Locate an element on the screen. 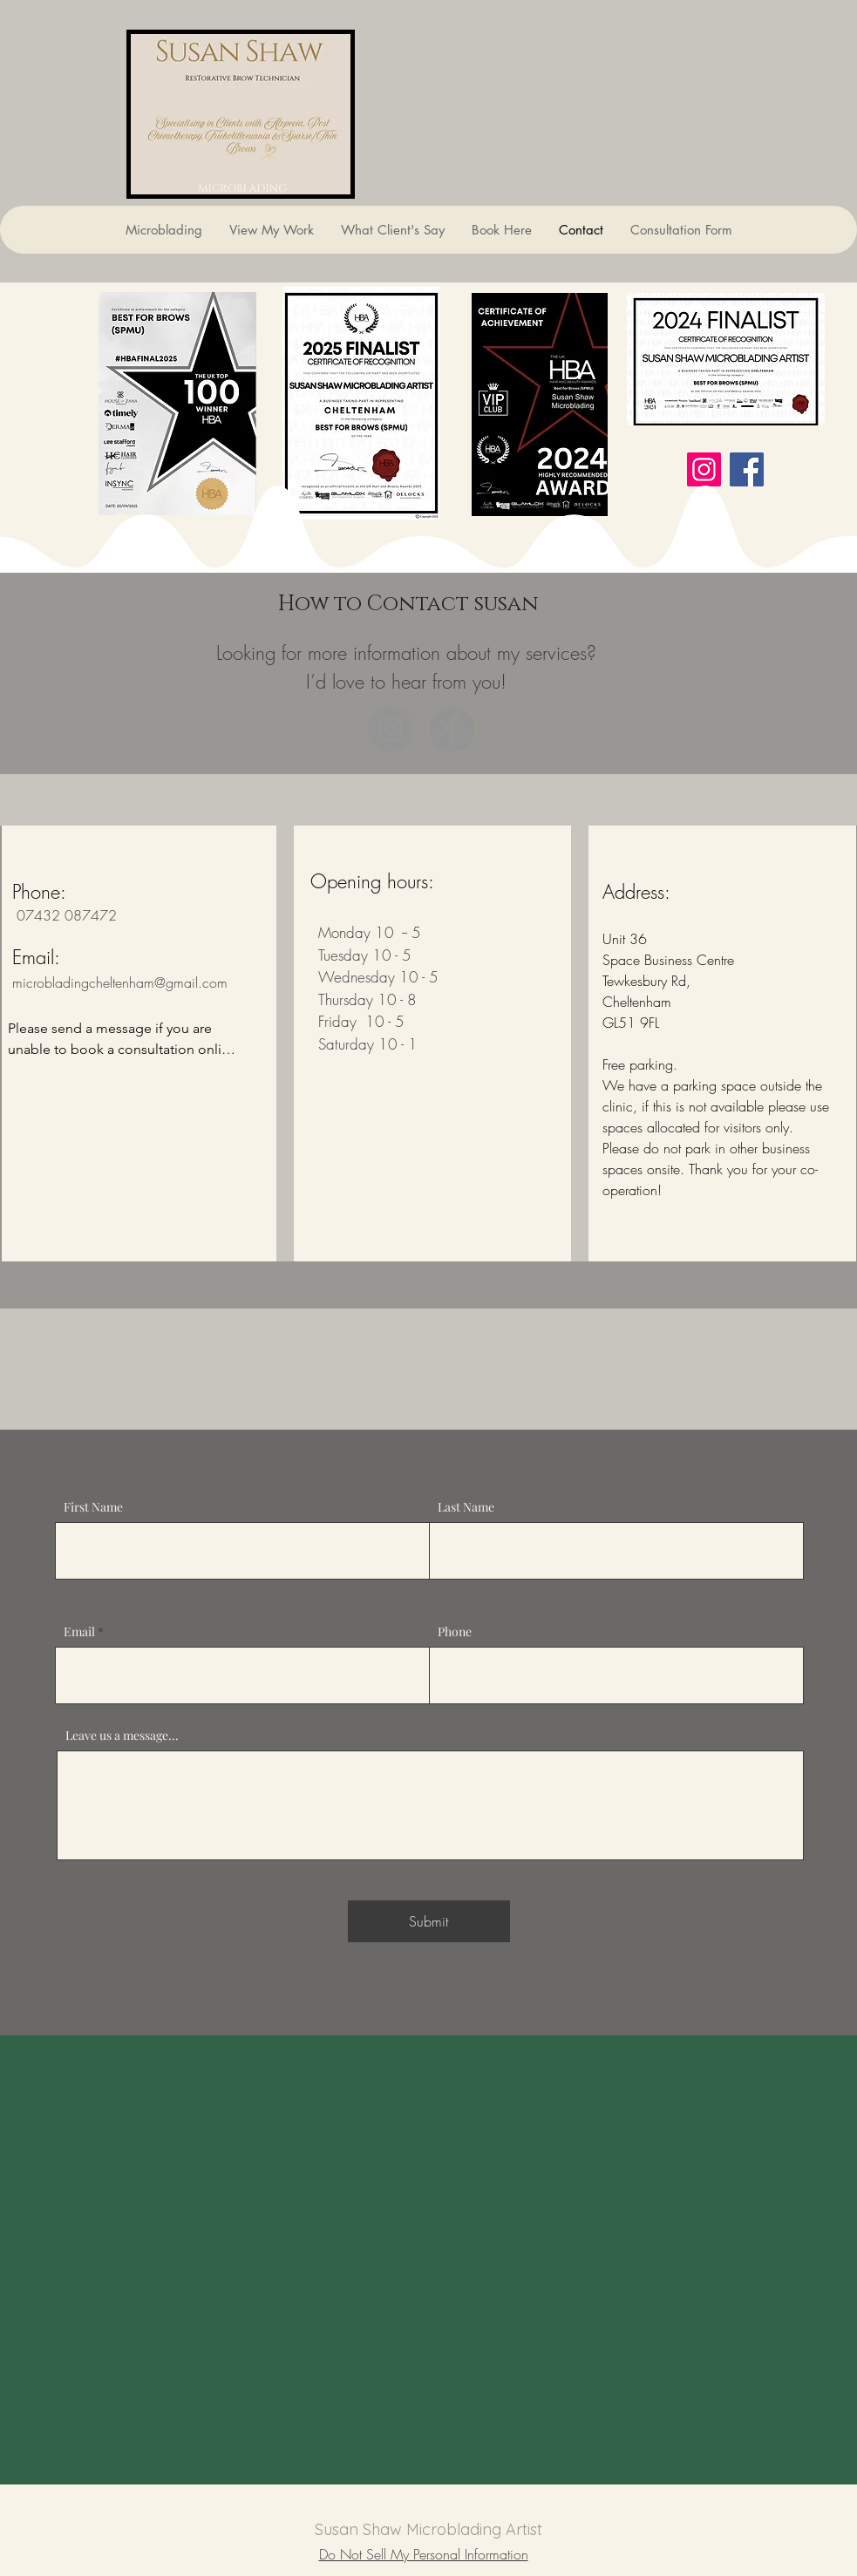  Susan Shaw Microblading Artist is located at coordinates (428, 2529).